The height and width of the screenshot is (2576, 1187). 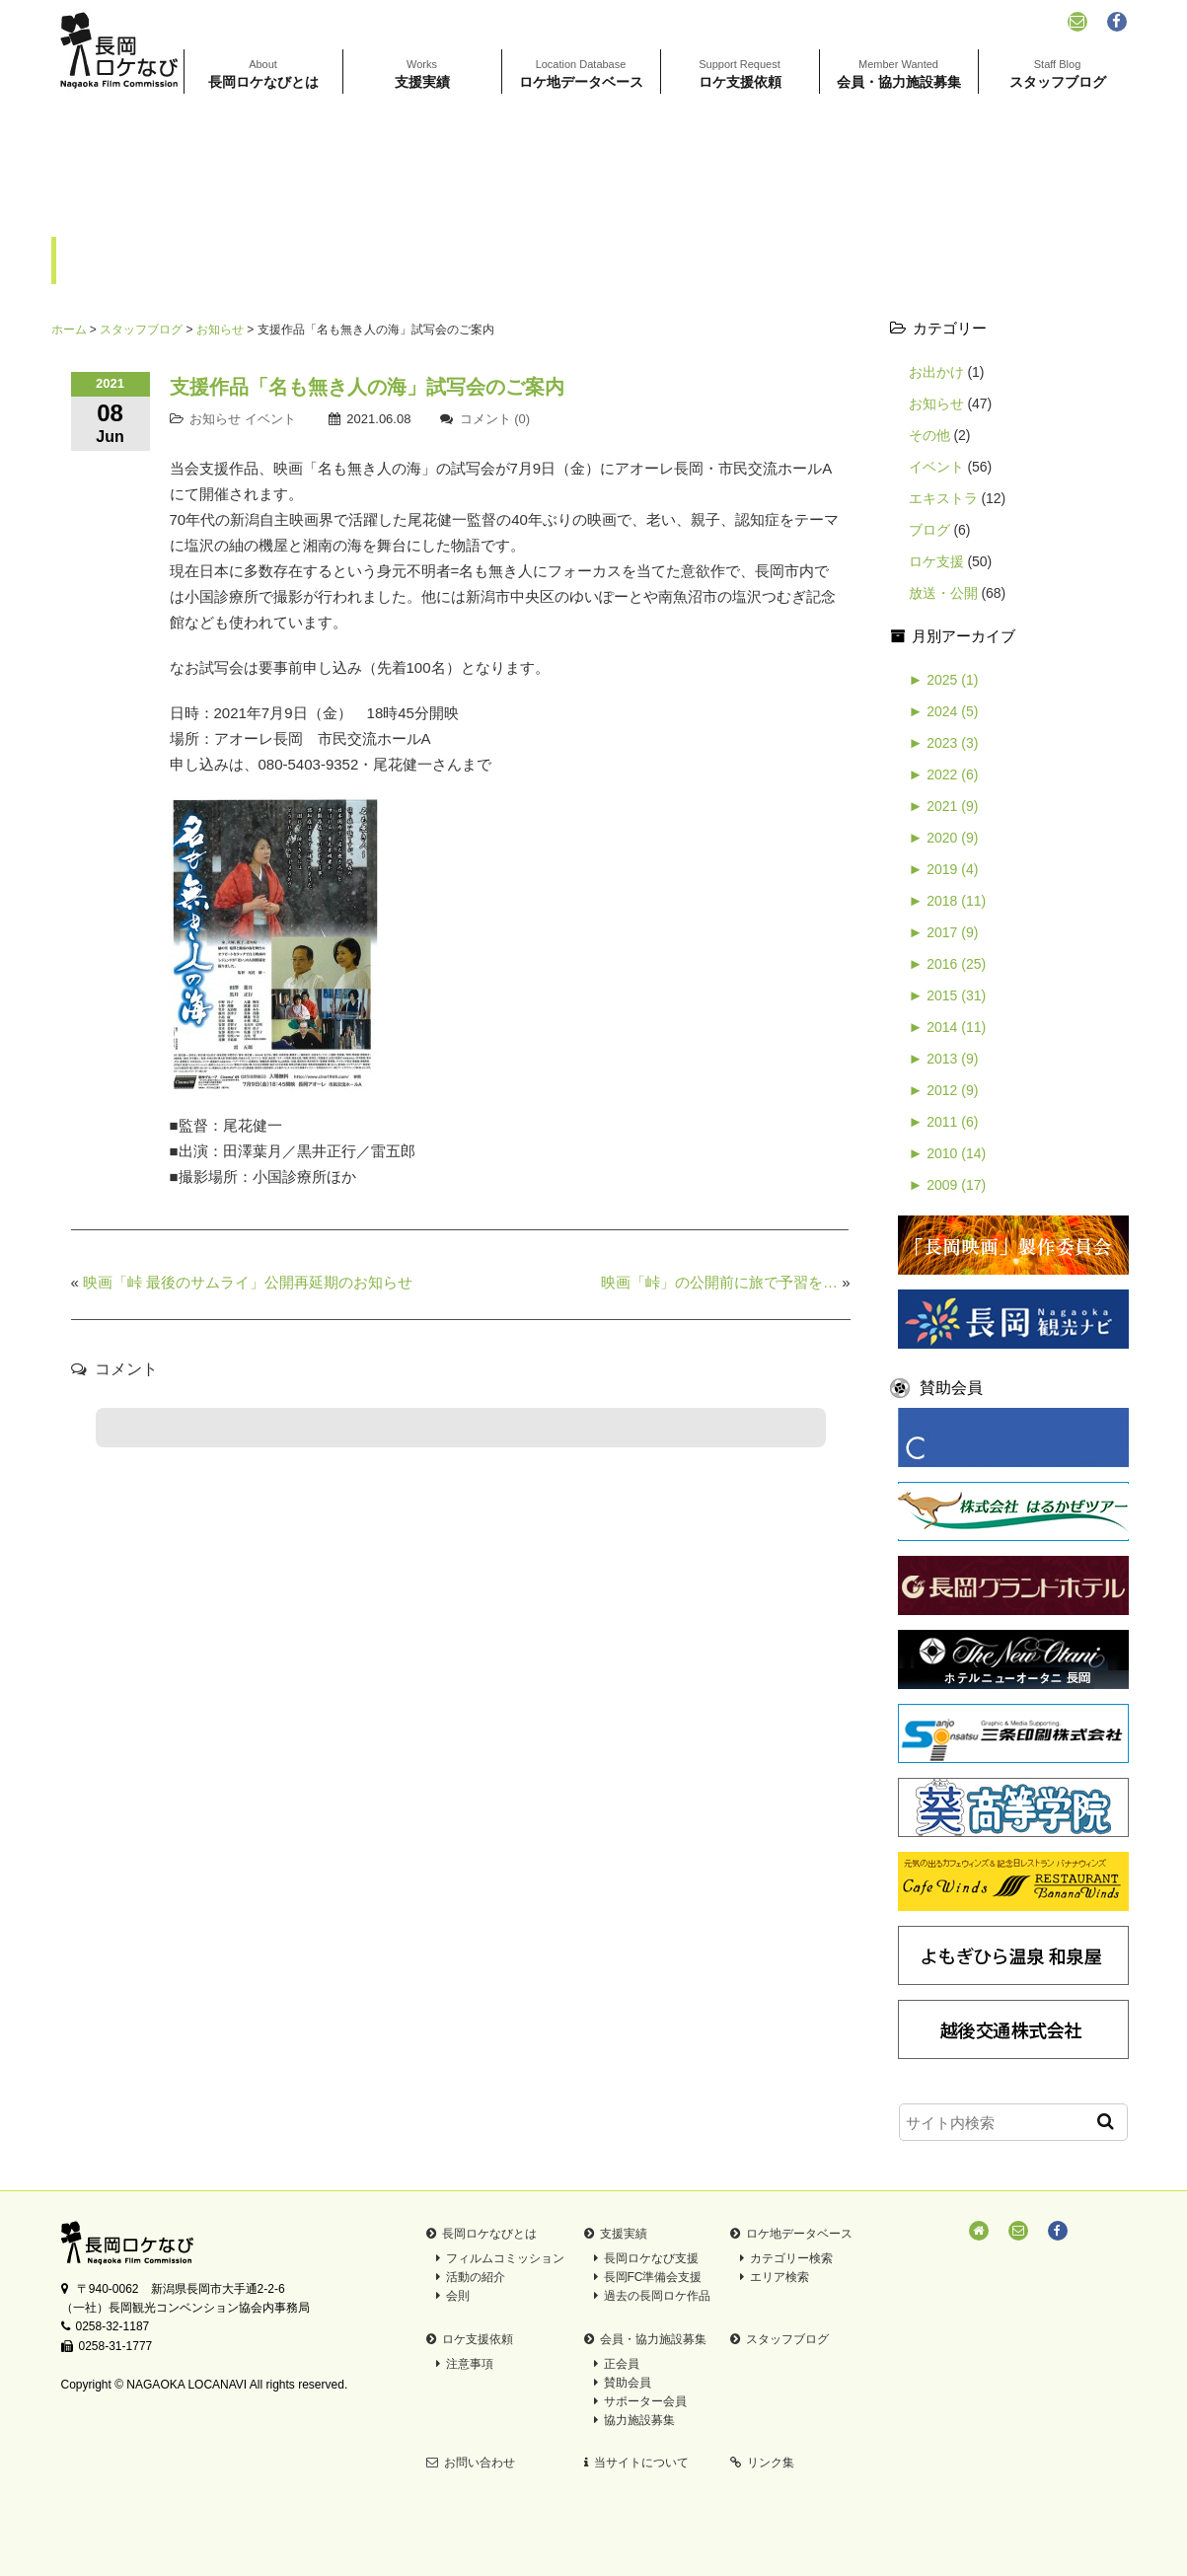 What do you see at coordinates (948, 1153) in the screenshot?
I see `2010 (14)` at bounding box center [948, 1153].